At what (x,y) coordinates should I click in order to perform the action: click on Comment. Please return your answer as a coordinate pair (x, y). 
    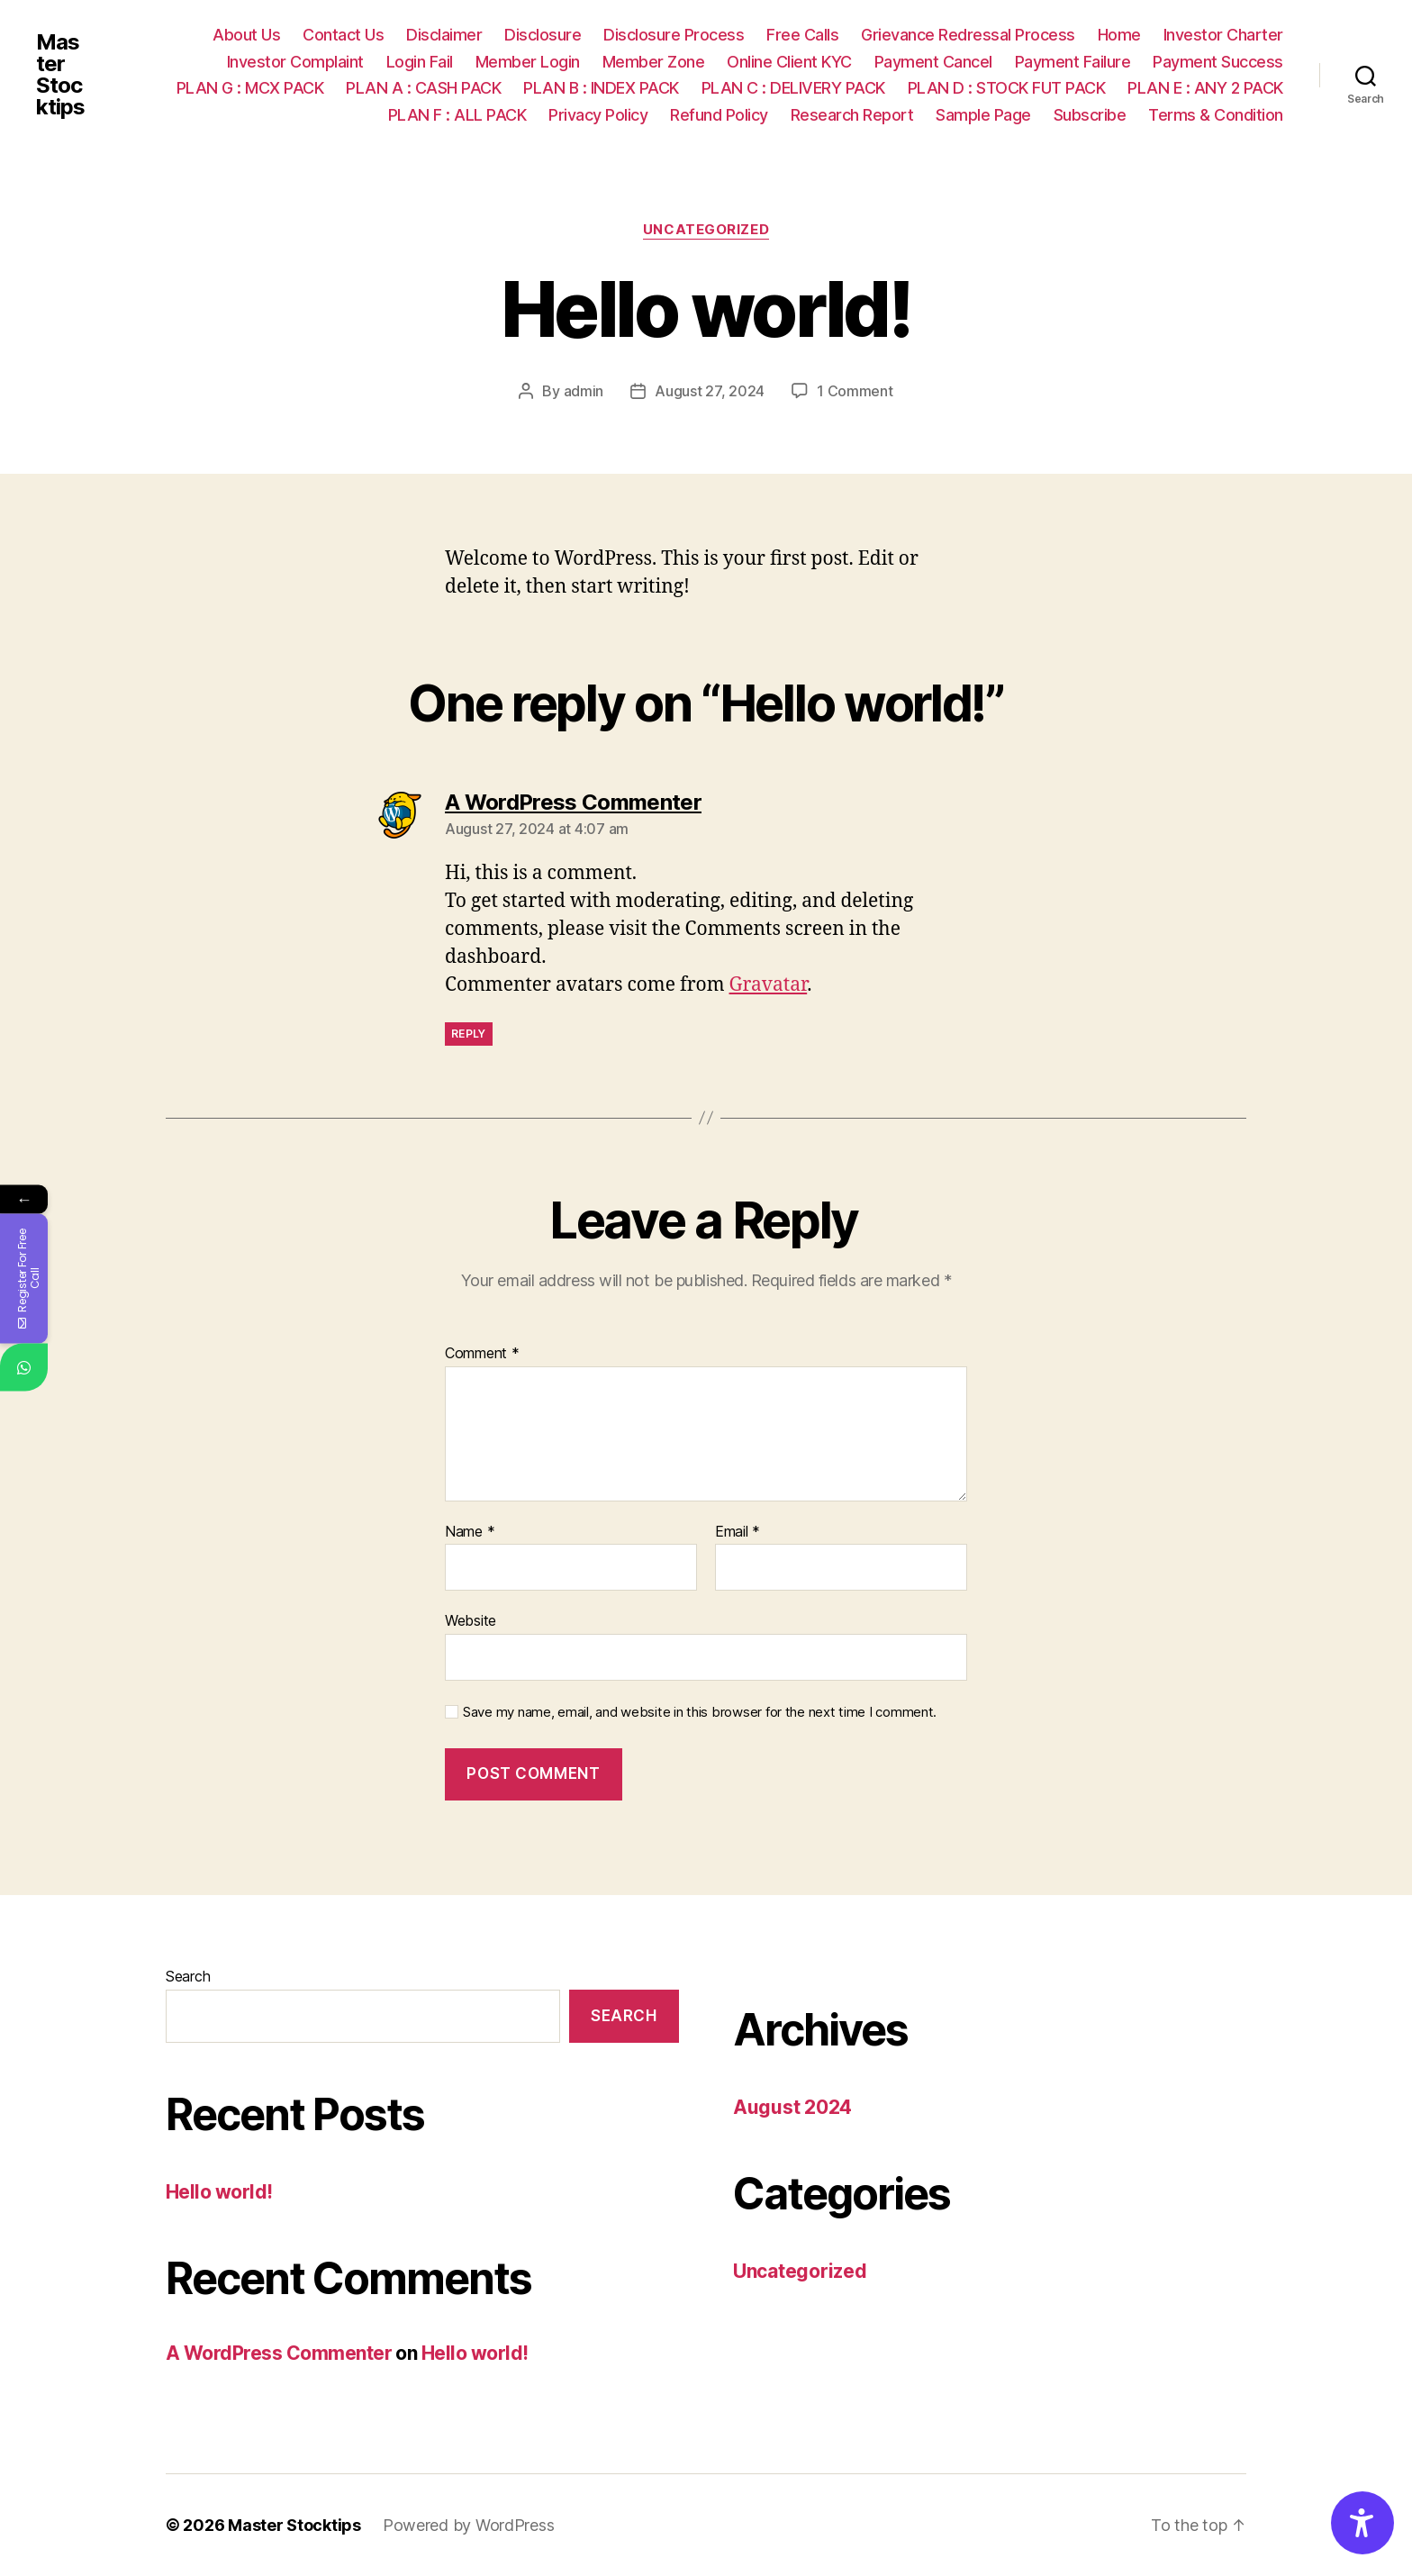
    Looking at the image, I should click on (482, 1354).